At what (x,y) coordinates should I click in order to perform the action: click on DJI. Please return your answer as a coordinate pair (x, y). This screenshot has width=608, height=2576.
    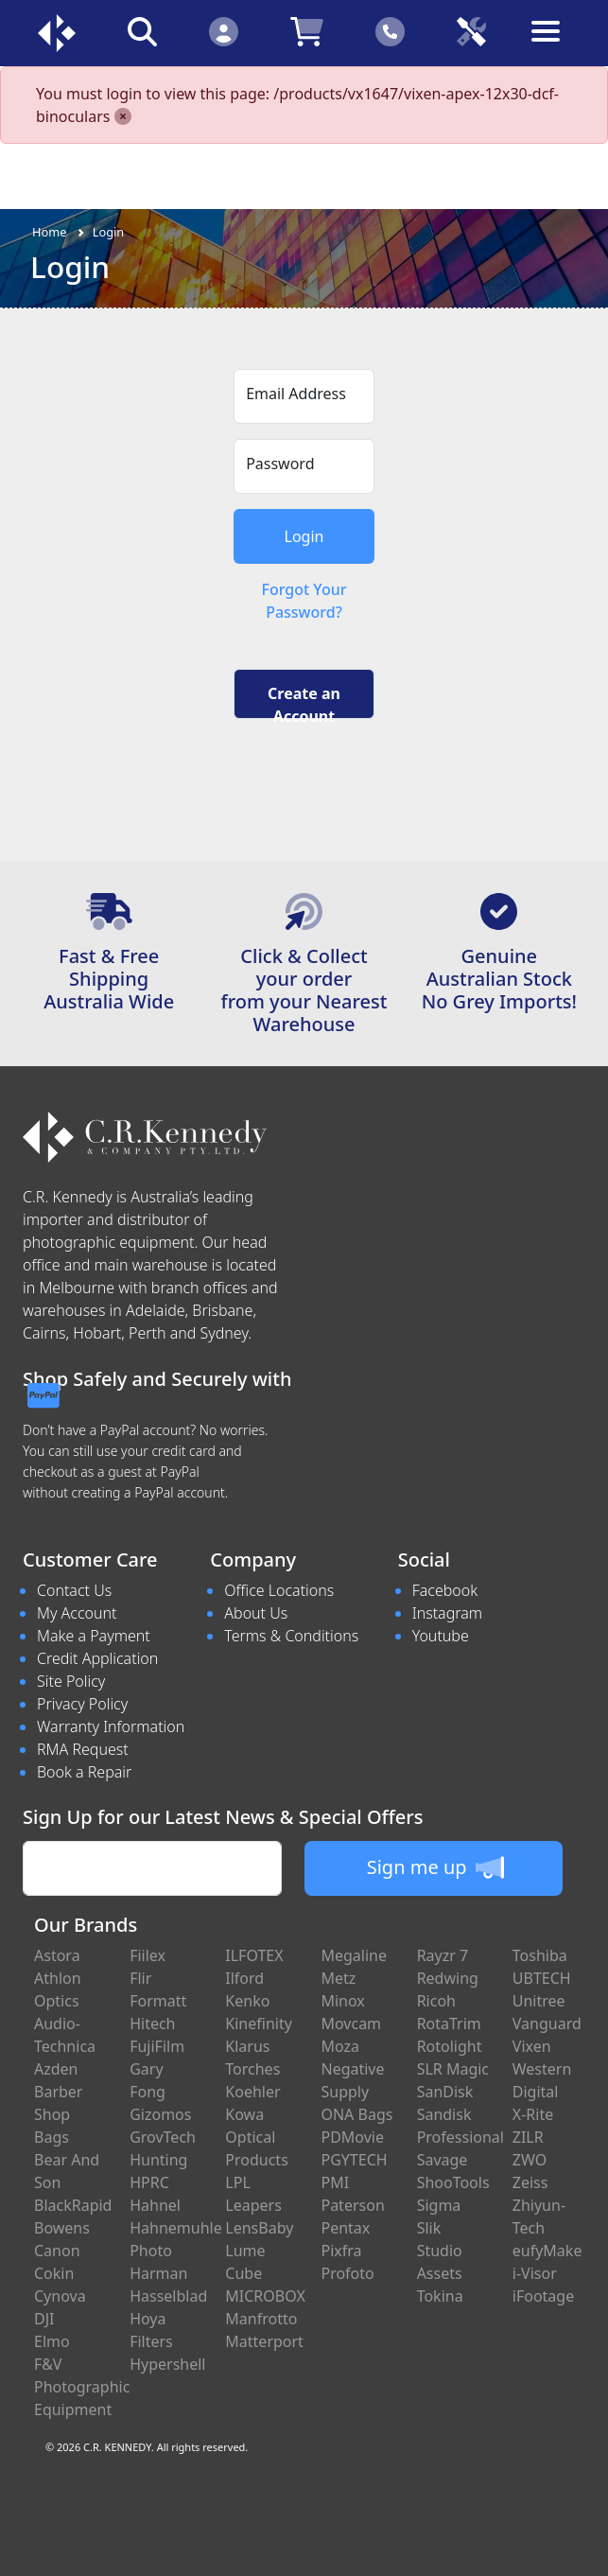
    Looking at the image, I should click on (44, 2318).